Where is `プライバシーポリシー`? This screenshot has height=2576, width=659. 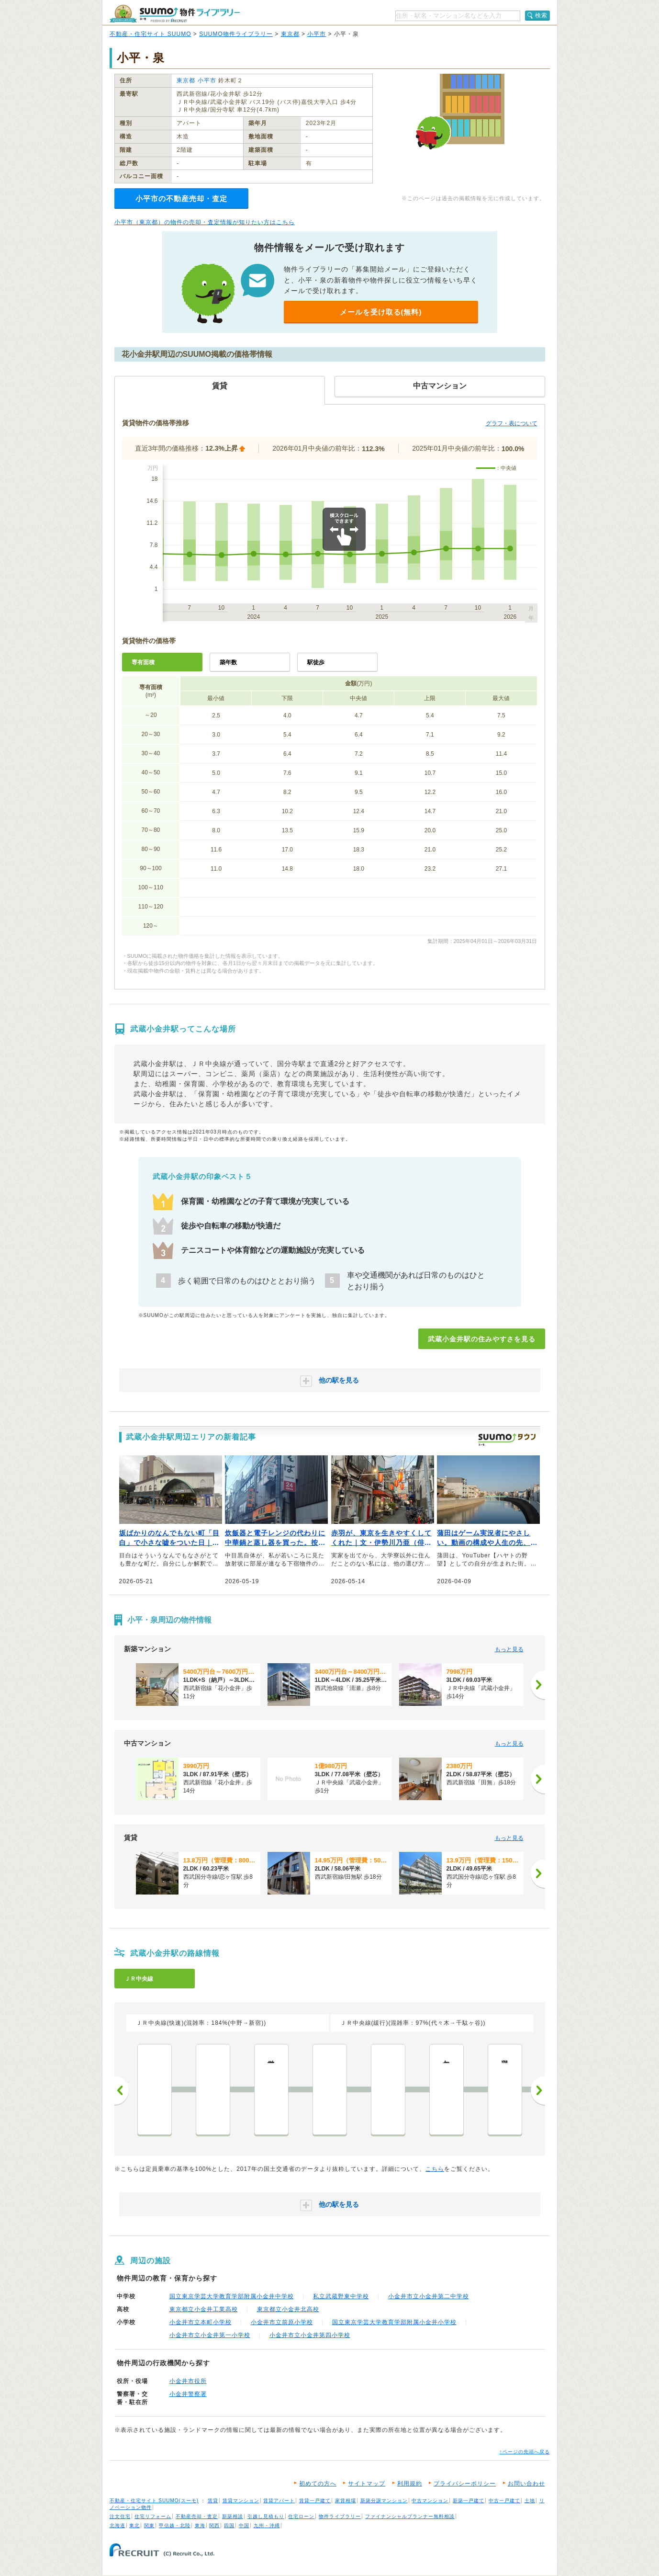 プライバシーポリシー is located at coordinates (465, 2483).